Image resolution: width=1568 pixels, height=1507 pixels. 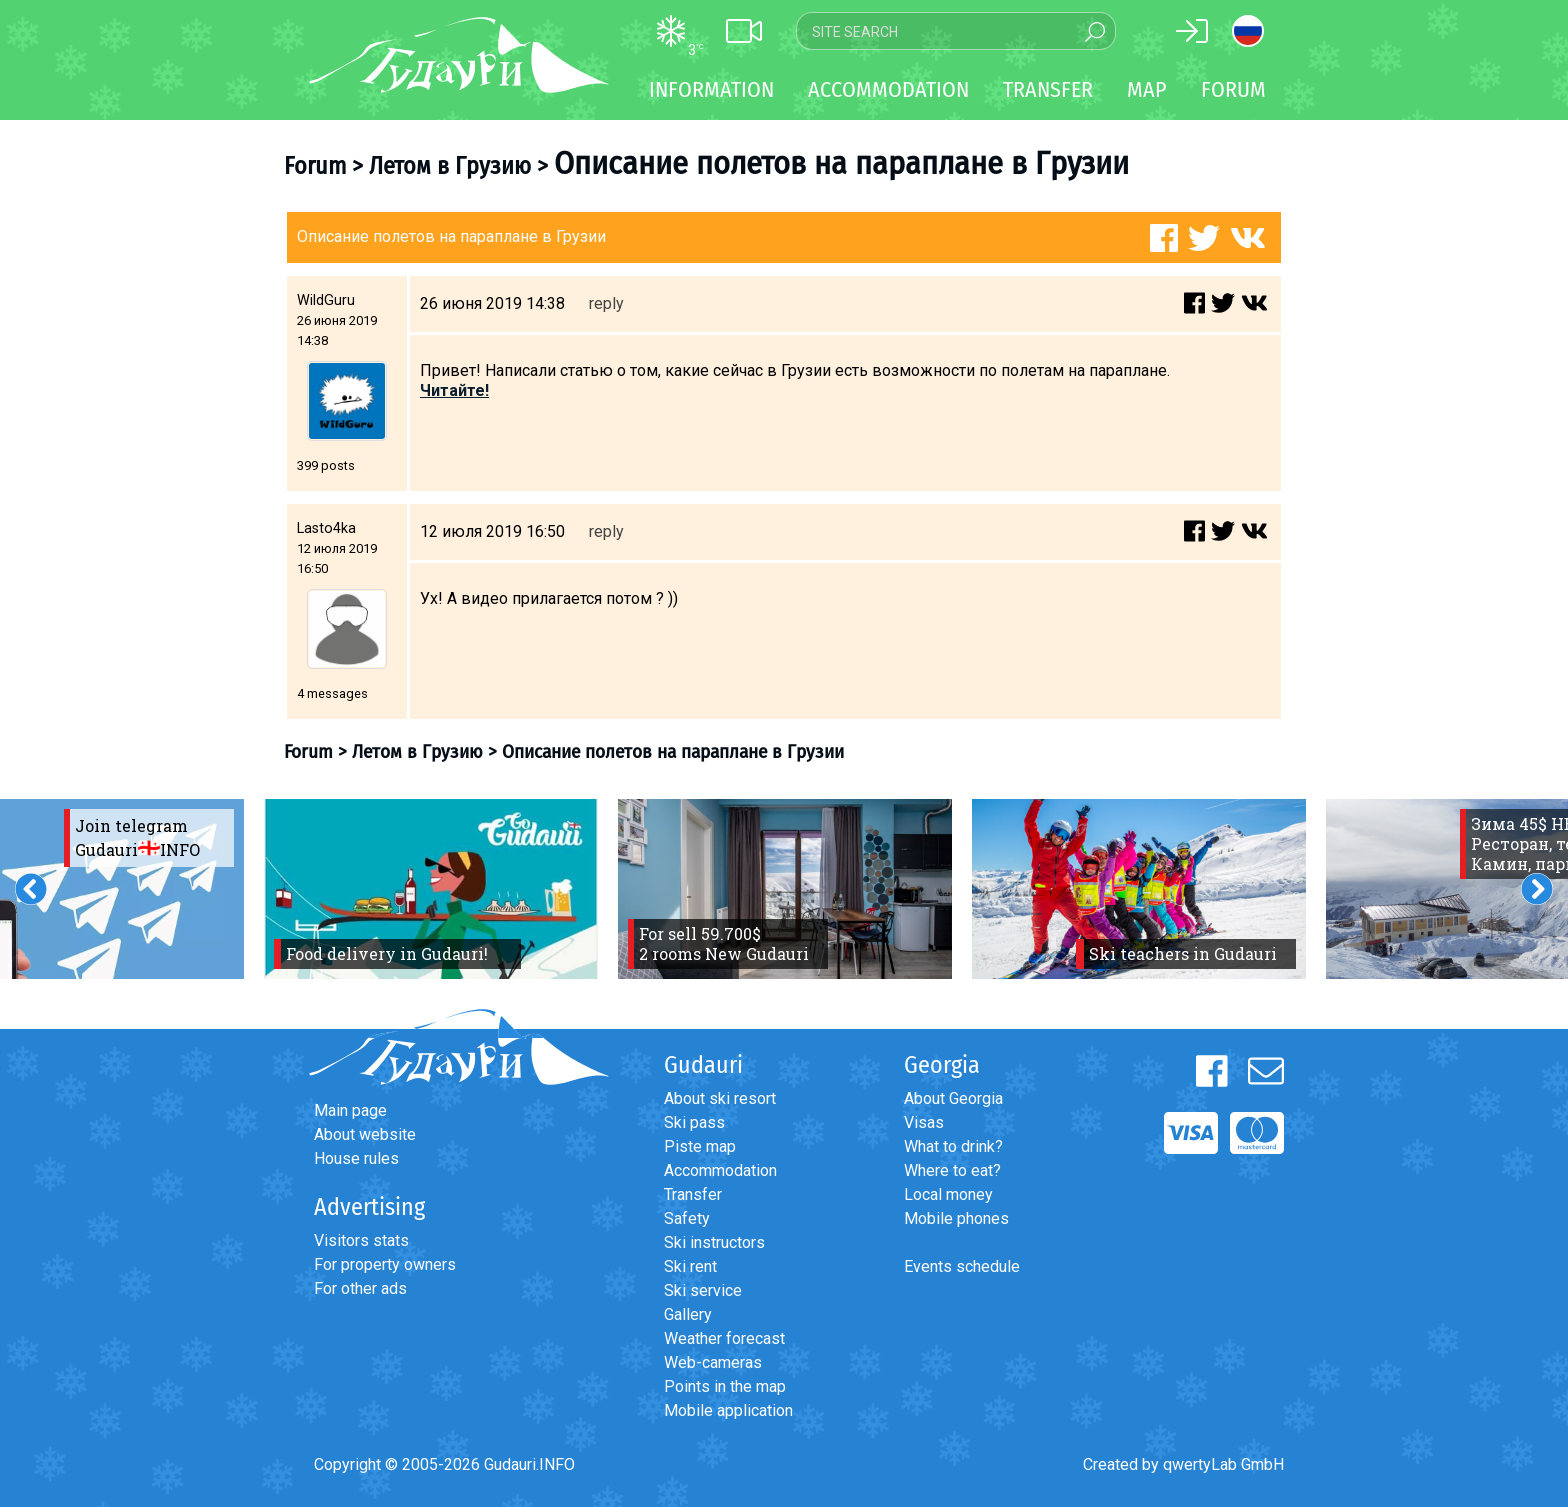 I want to click on Main page, so click(x=350, y=1110).